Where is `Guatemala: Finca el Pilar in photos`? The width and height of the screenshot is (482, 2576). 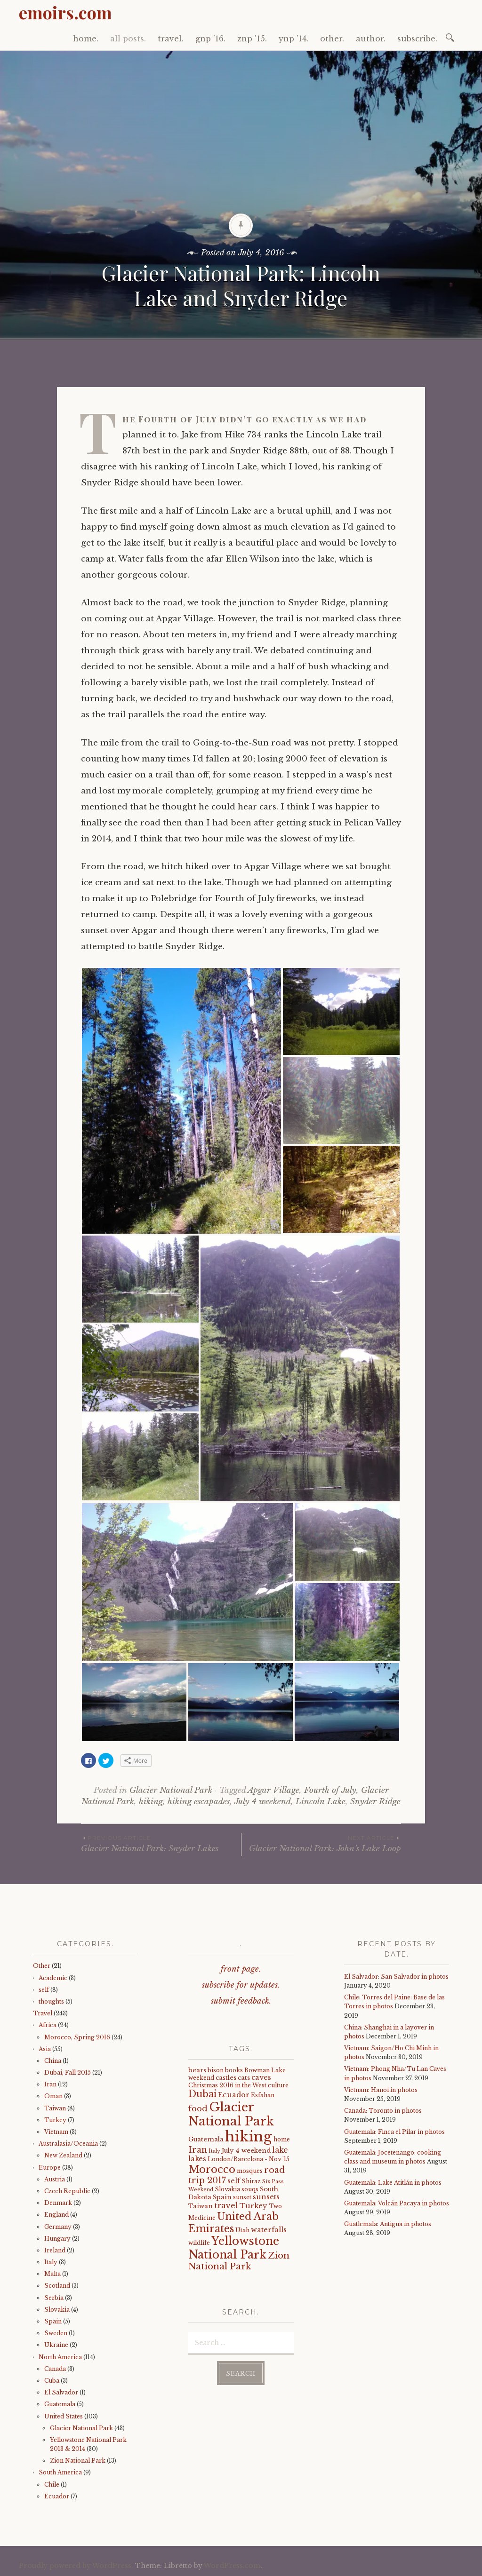
Guatemala: Finca el Pilar in photos is located at coordinates (394, 2131).